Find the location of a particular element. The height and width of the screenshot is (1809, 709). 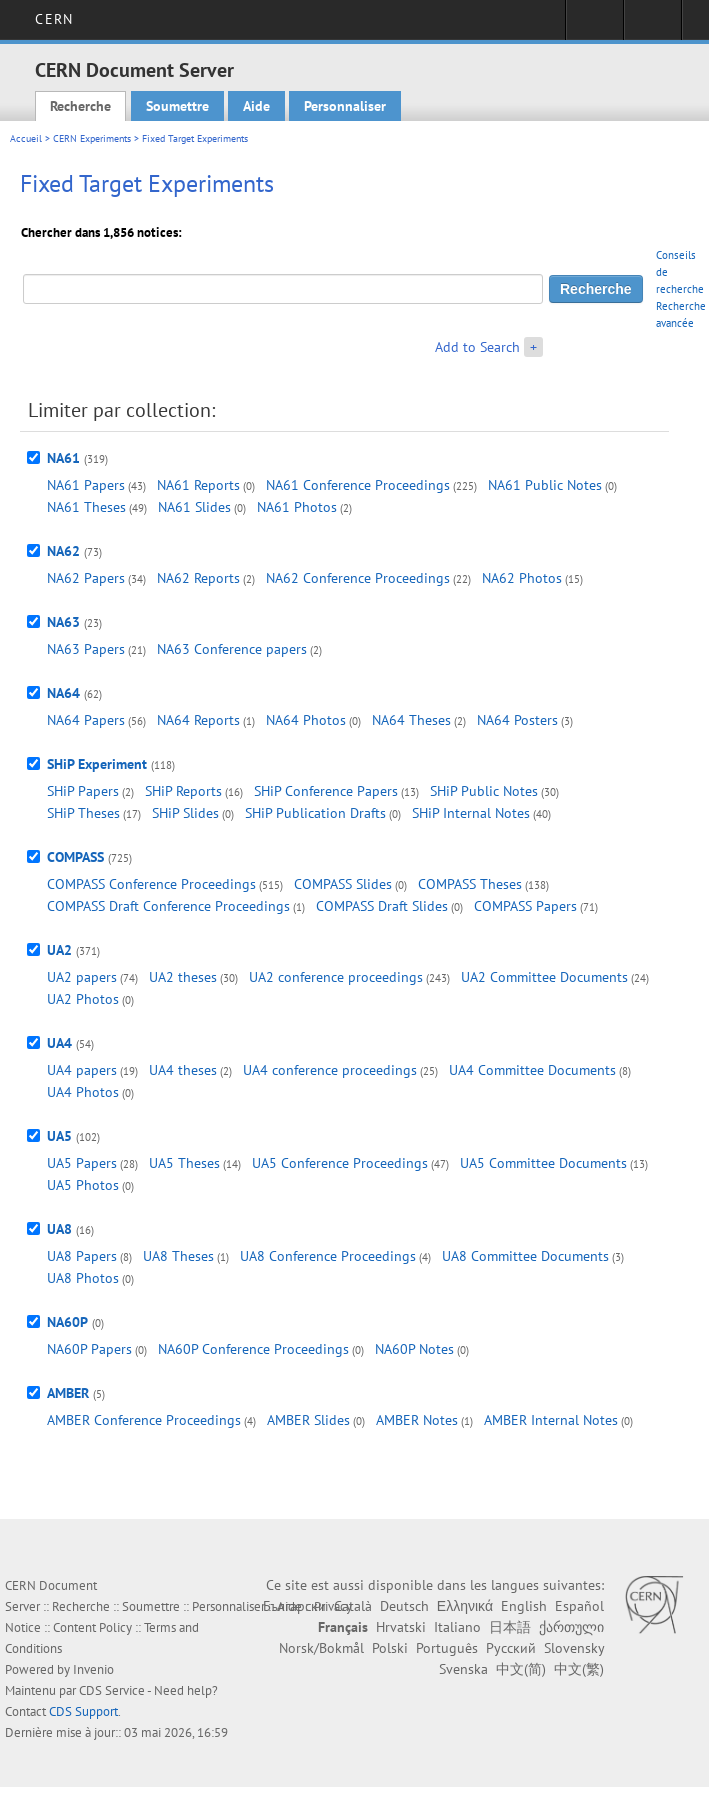

AMBER Slides is located at coordinates (308, 1420).